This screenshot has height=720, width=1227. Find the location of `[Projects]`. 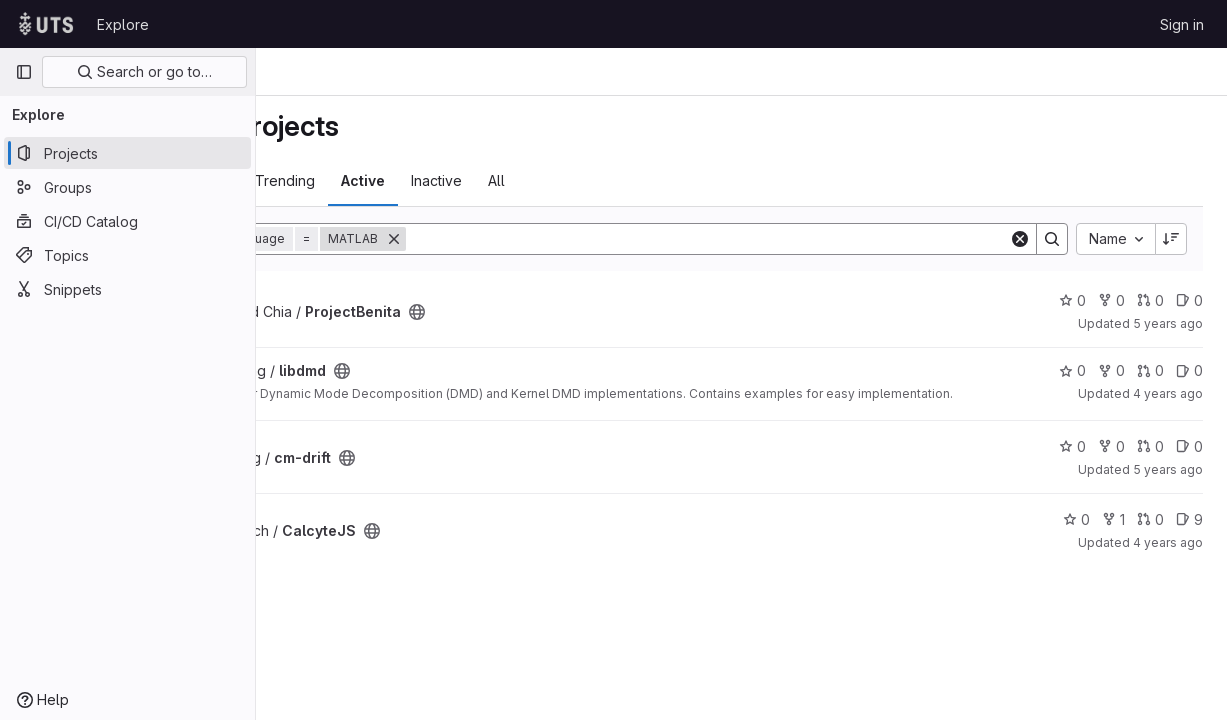

[Projects] is located at coordinates (127, 153).